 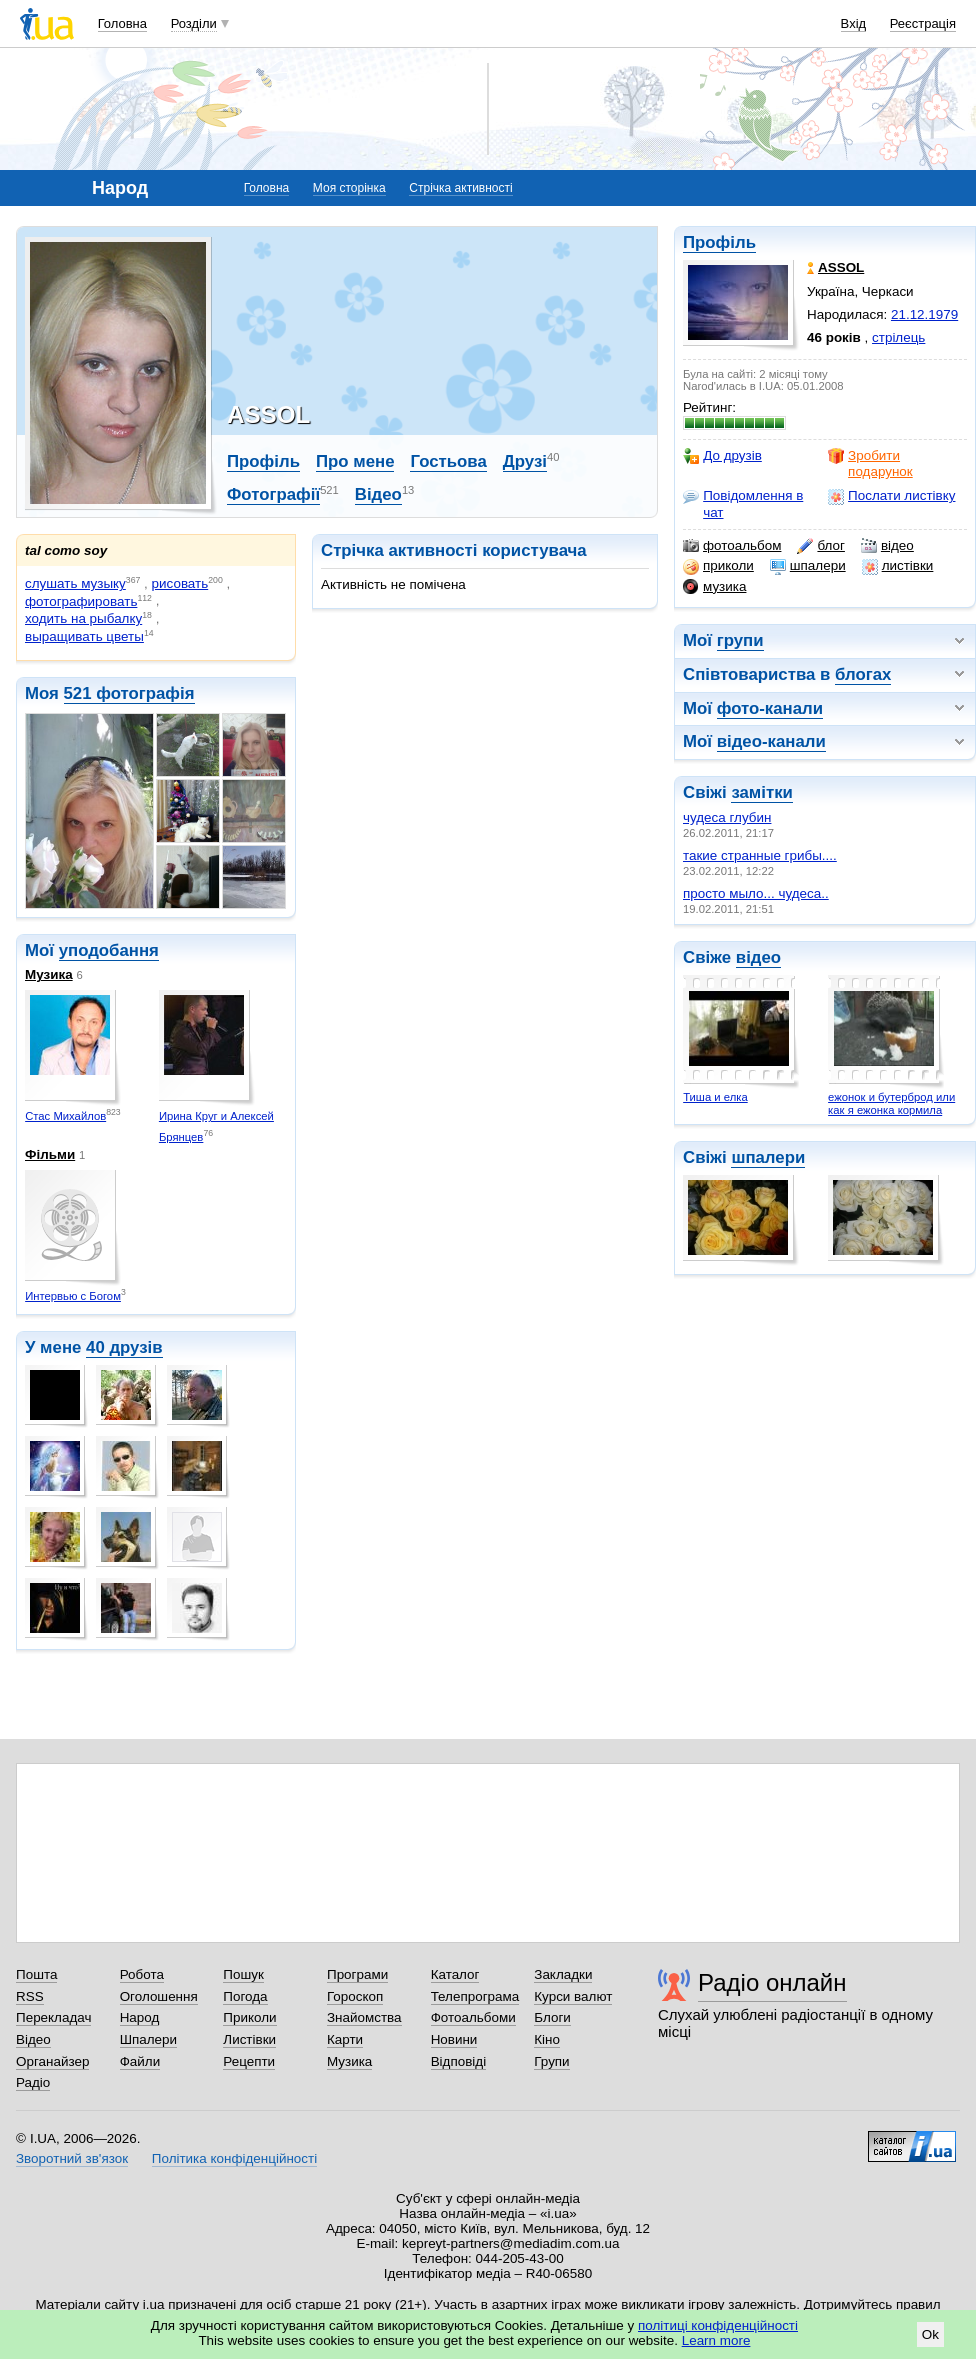 I want to click on музика, so click(x=714, y=587).